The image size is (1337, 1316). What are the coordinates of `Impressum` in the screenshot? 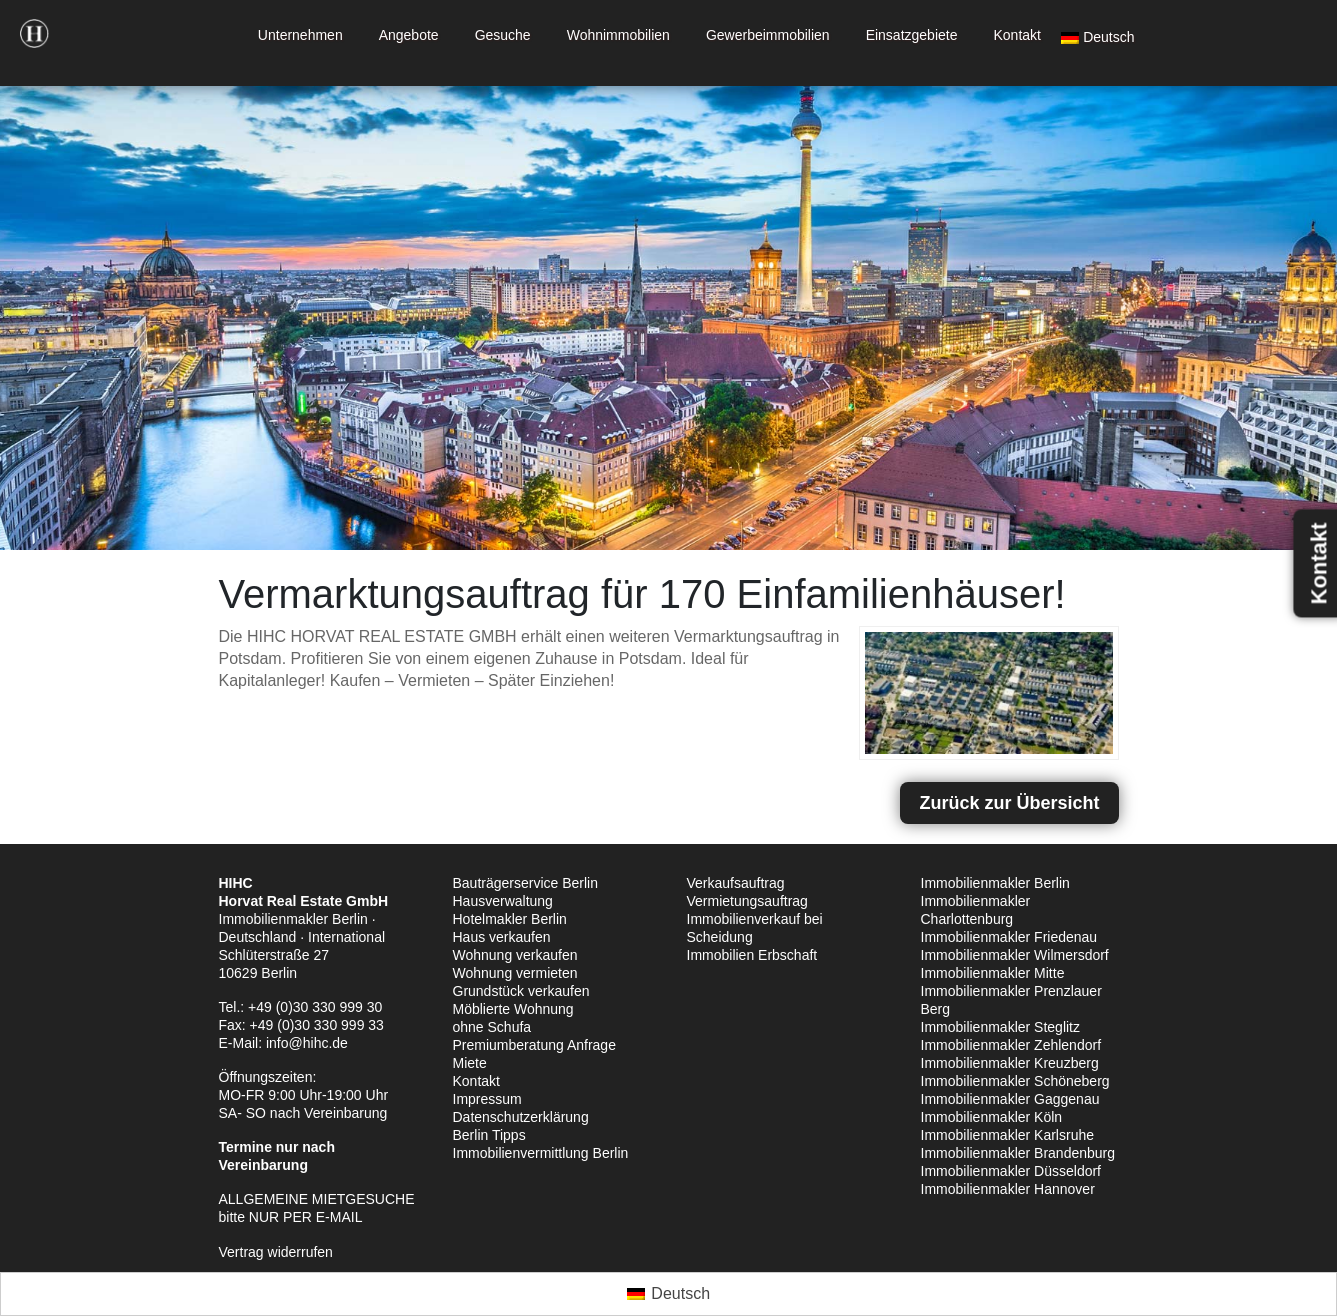 It's located at (487, 1099).